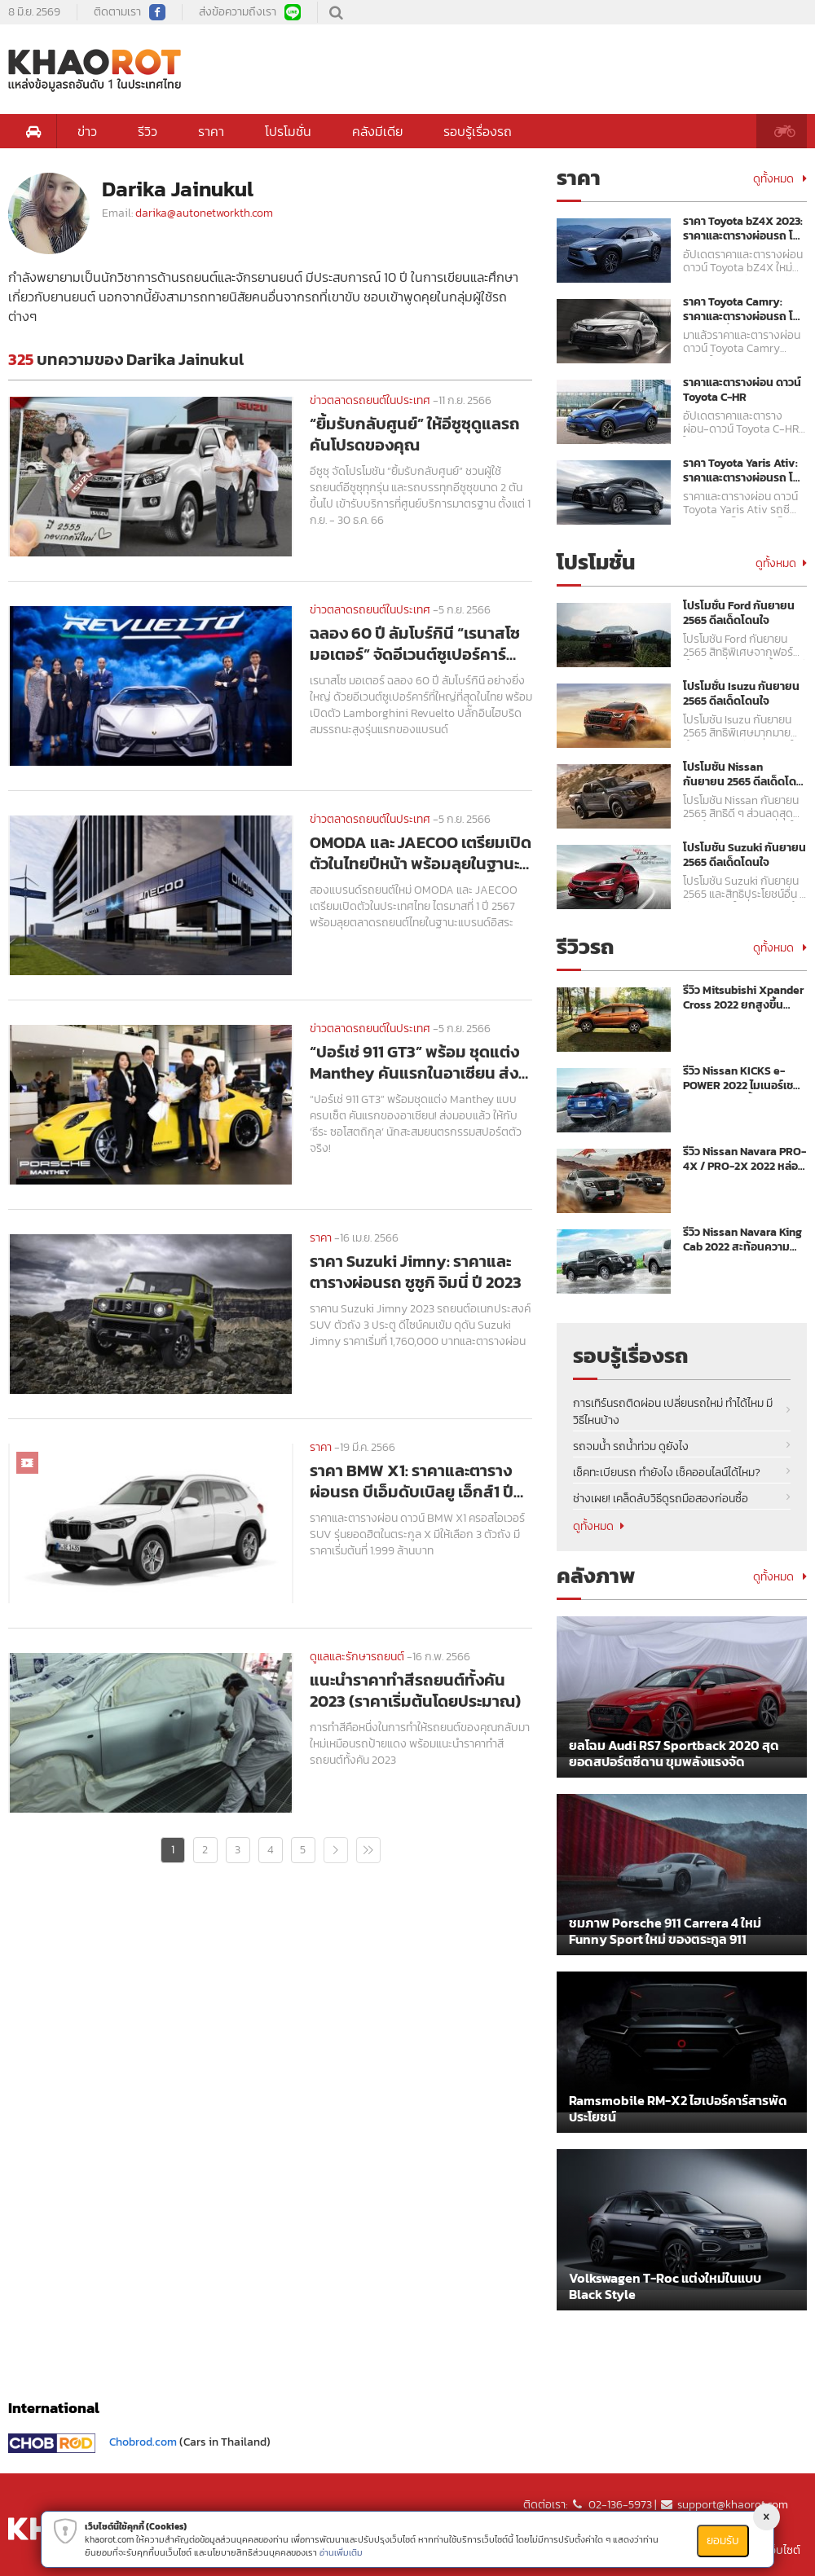 The image size is (815, 2576). Describe the element at coordinates (420, 853) in the screenshot. I see `OMODA และ JAECOO เตรียมเปิดตัวในไทยปีหน้า พร้อมลุยในฐานะแบรนด์อิสระ` at that location.